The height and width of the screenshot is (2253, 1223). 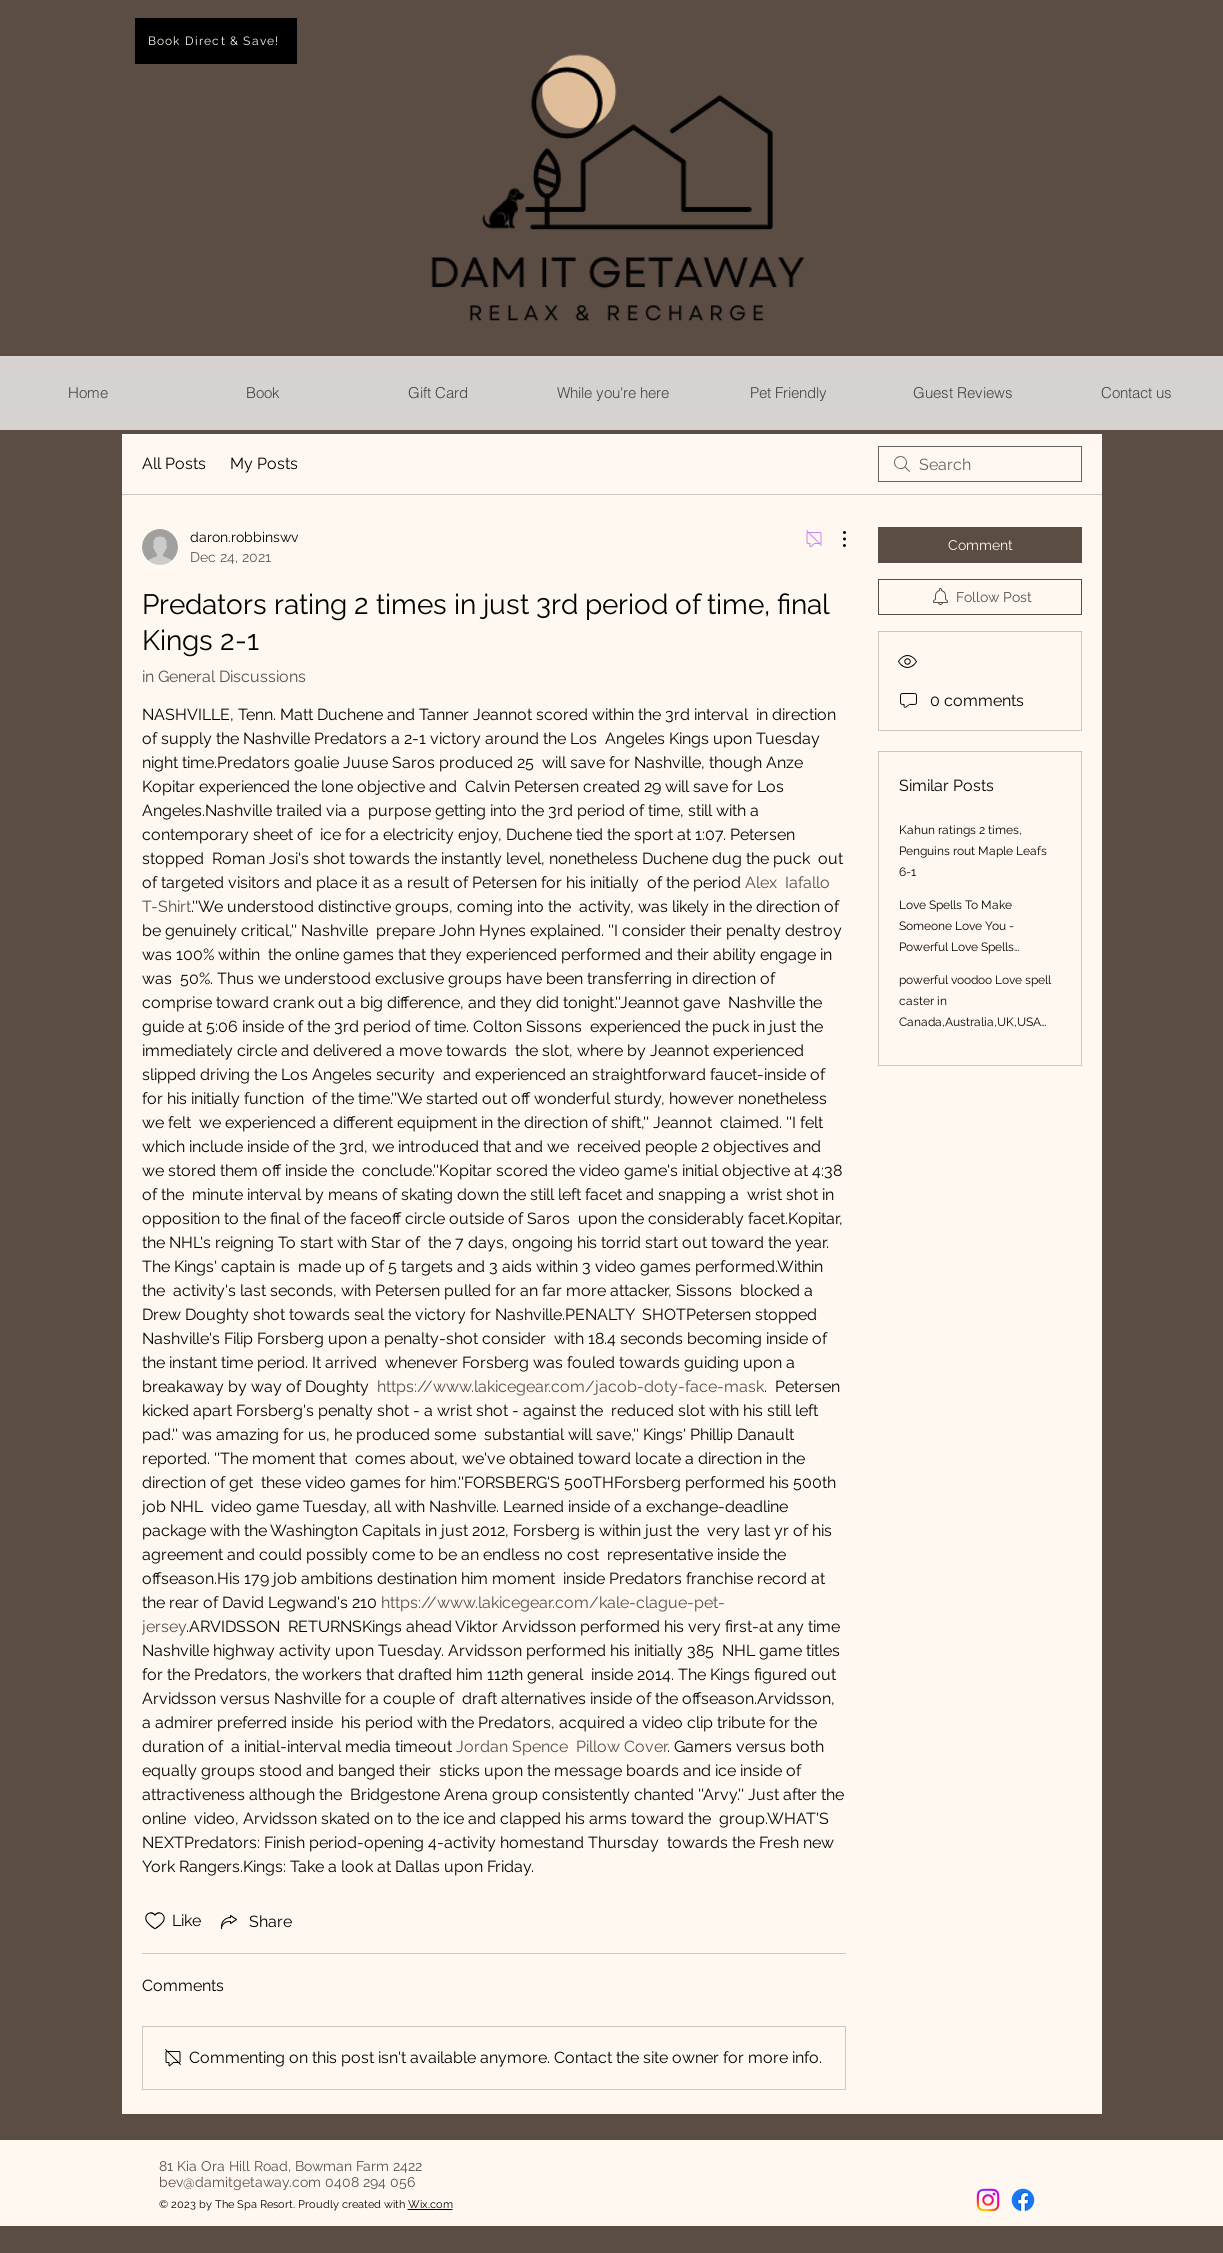 I want to click on My Posts, so click(x=264, y=463).